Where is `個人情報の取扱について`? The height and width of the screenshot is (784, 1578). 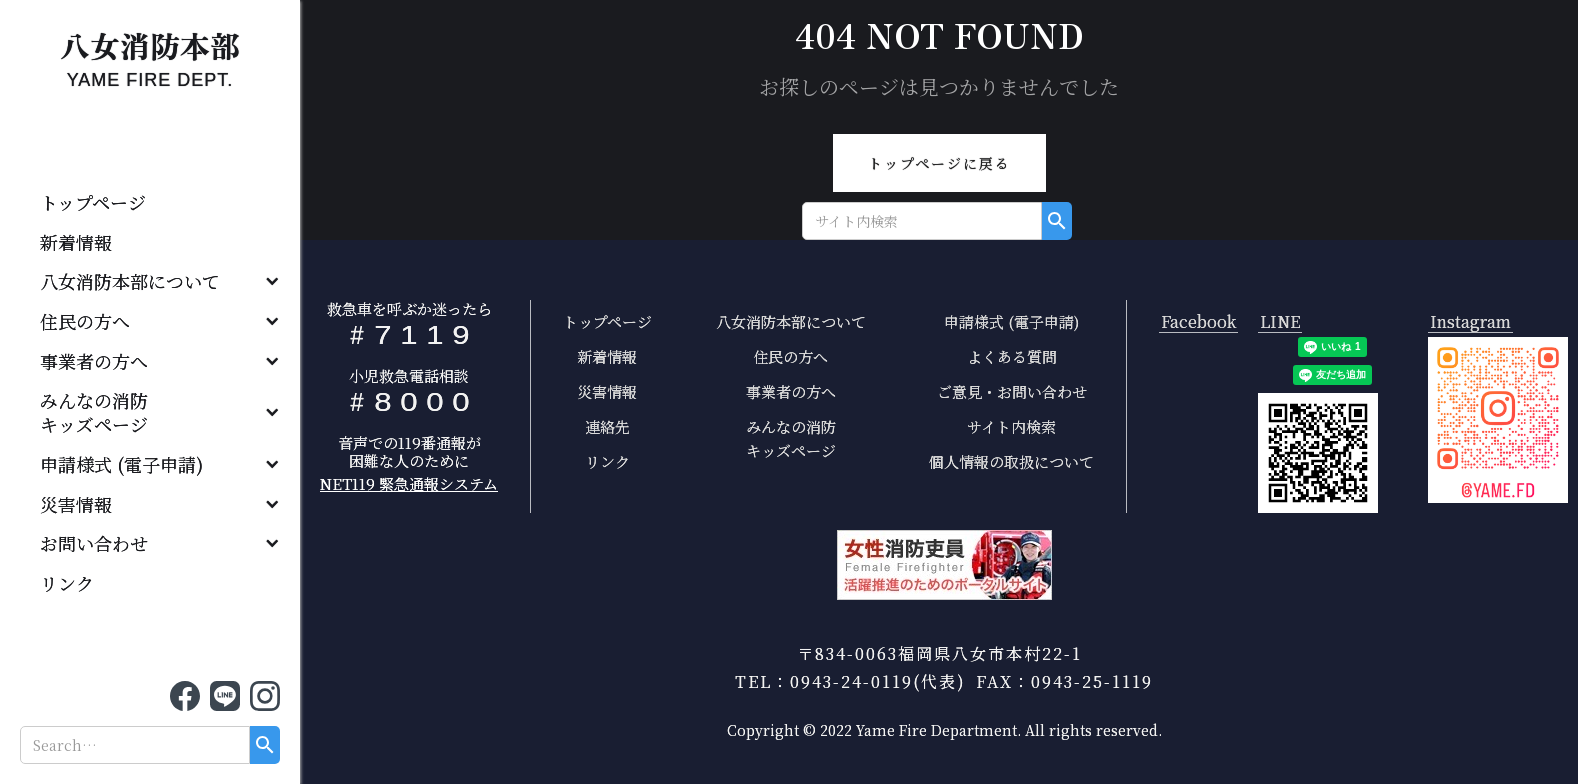 個人情報の取扱について is located at coordinates (1011, 461).